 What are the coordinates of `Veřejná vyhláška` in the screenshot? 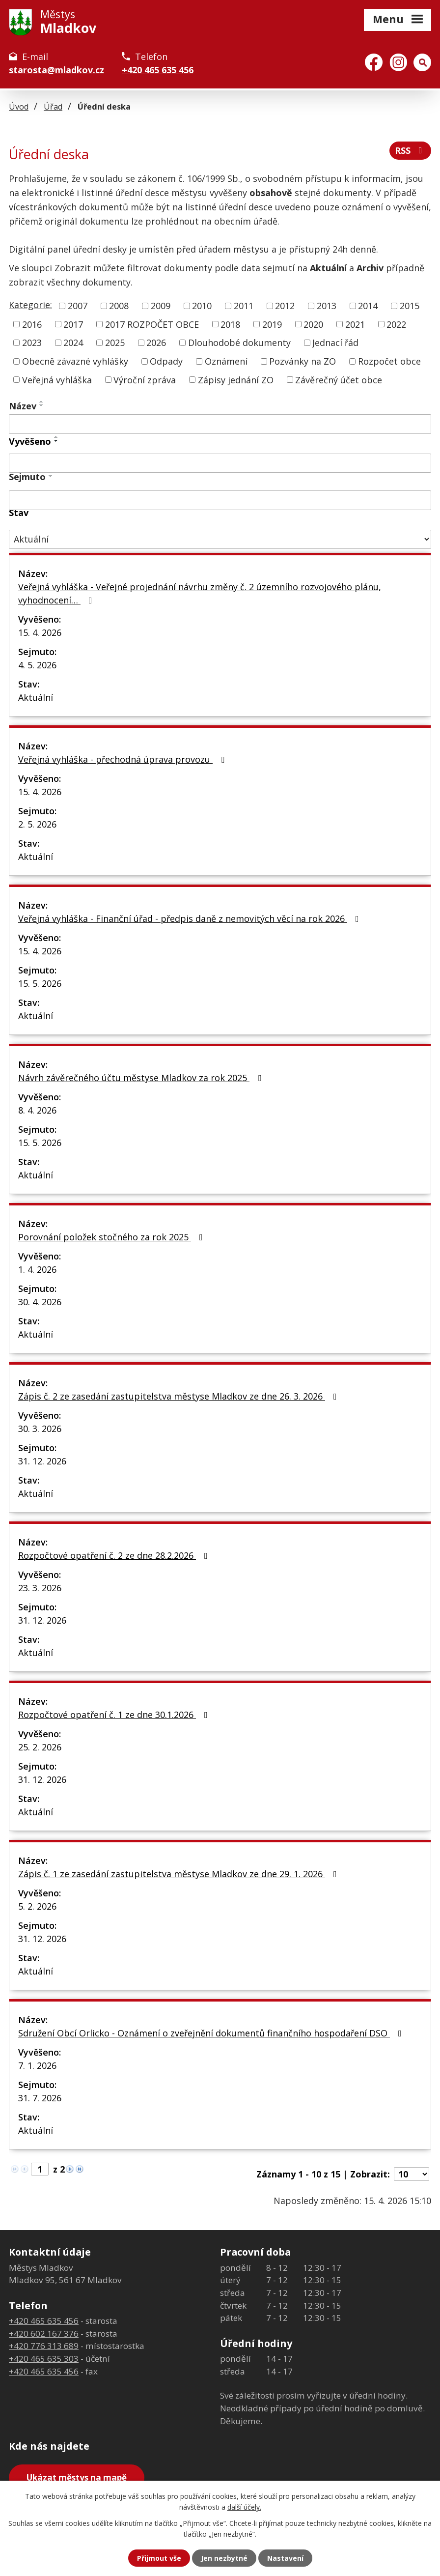 It's located at (57, 379).